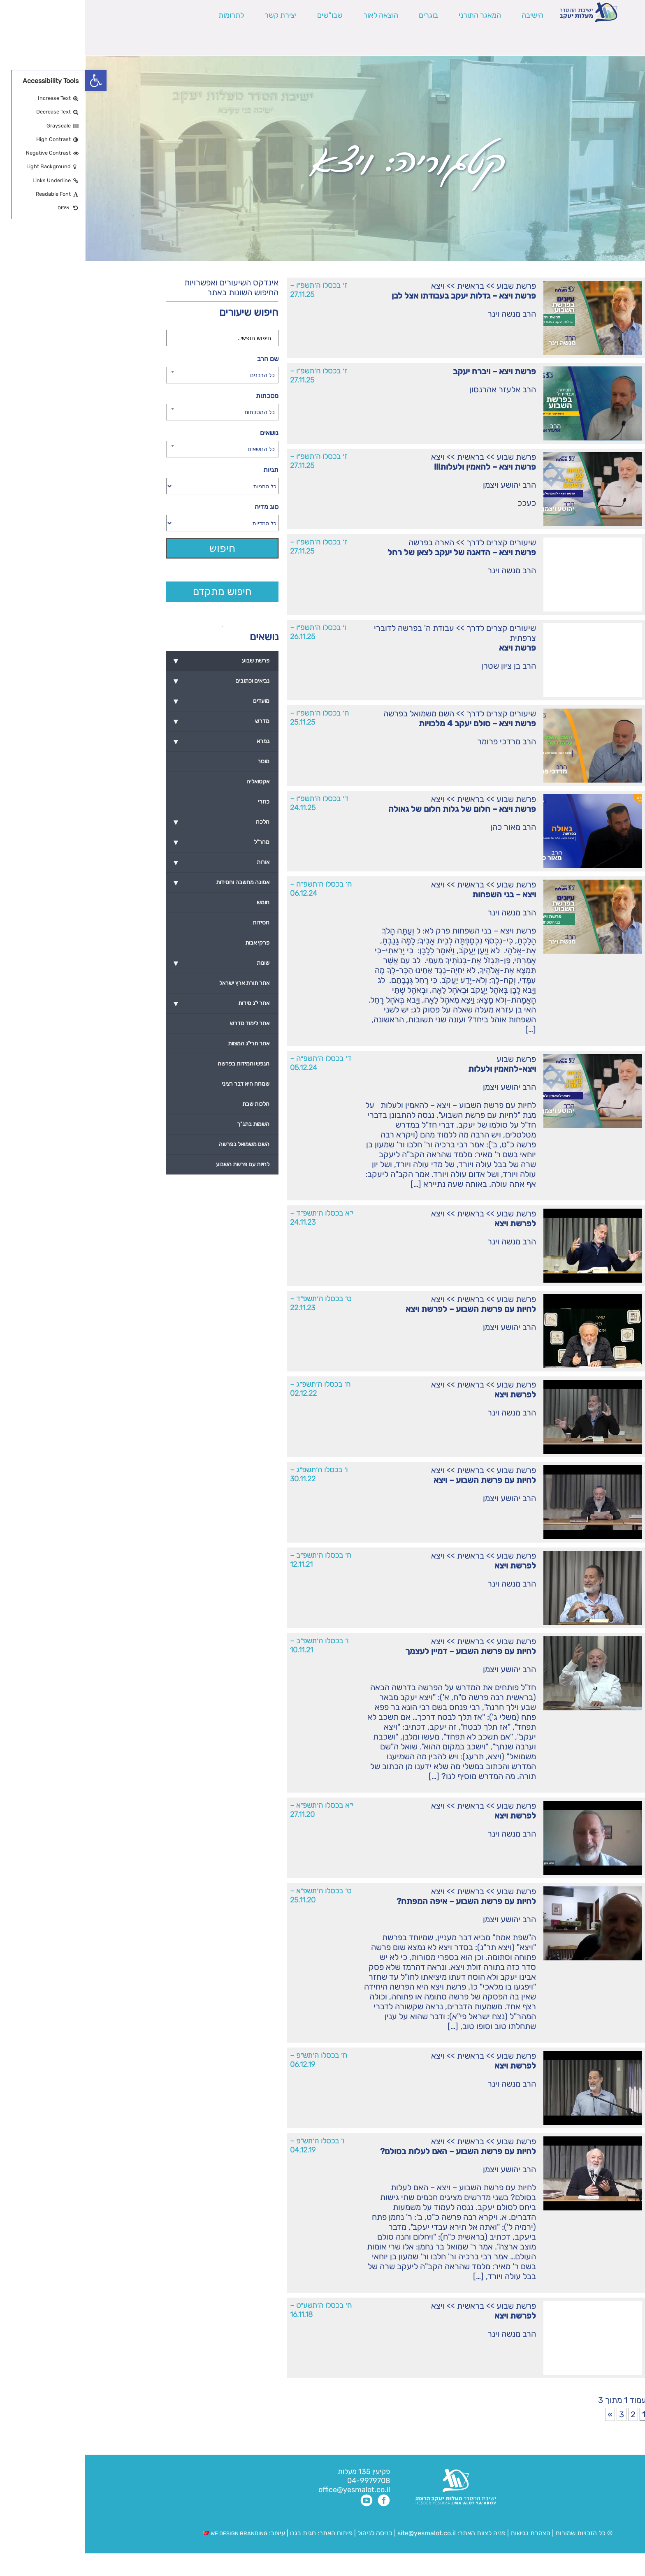 The height and width of the screenshot is (2576, 645). Describe the element at coordinates (133, 842) in the screenshot. I see `מהר"ל` at that location.